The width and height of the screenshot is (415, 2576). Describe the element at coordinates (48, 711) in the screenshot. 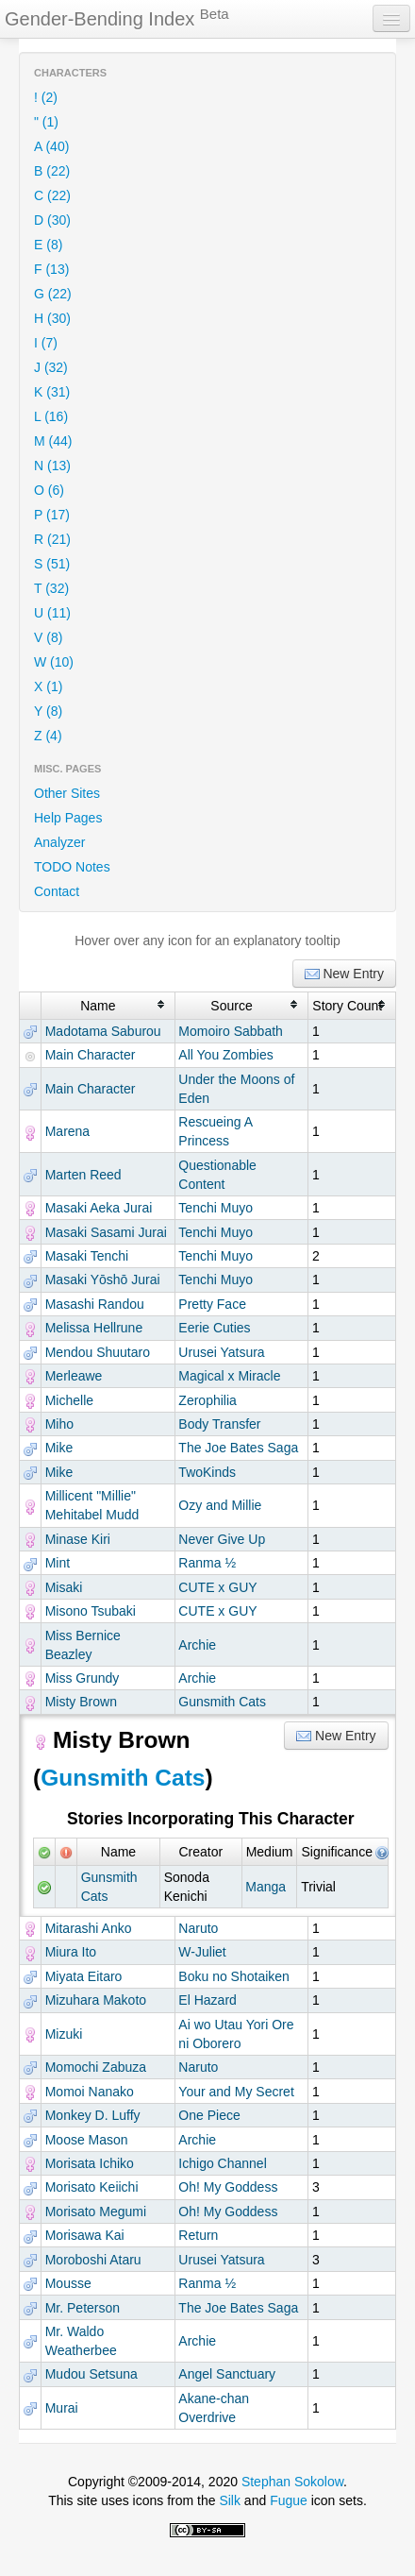

I see `Y (8)` at that location.